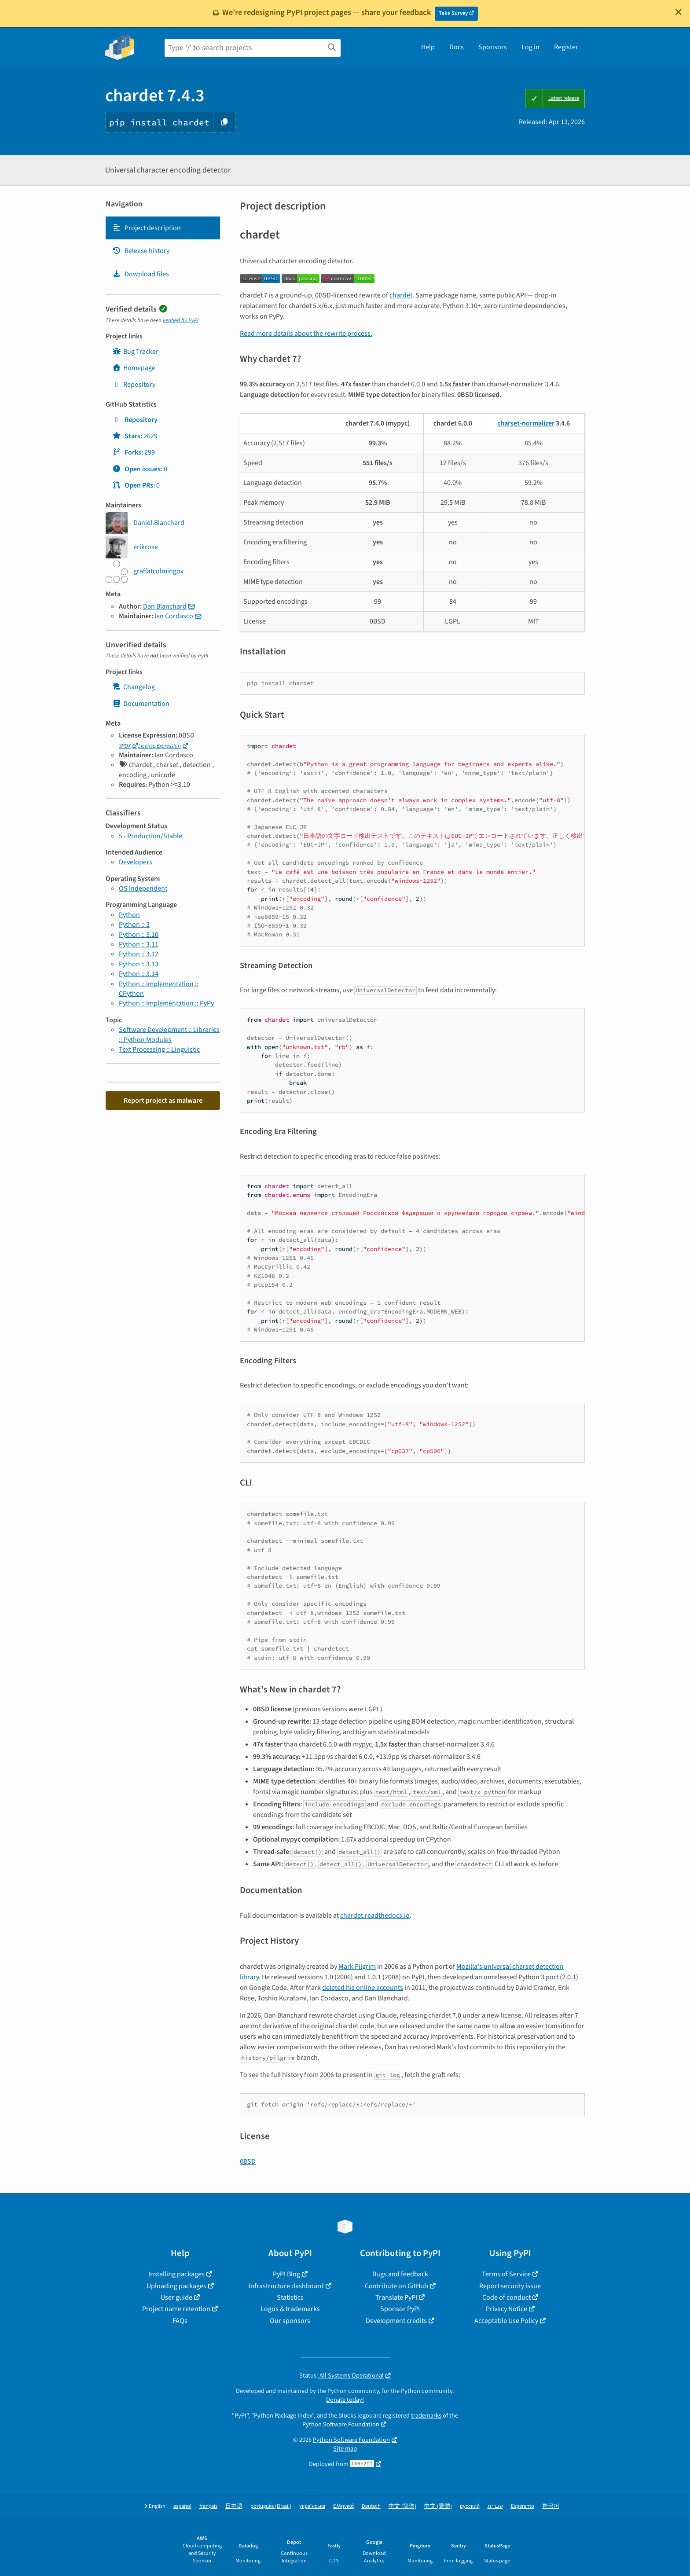 The height and width of the screenshot is (2576, 690). Describe the element at coordinates (133, 384) in the screenshot. I see `Repository` at that location.